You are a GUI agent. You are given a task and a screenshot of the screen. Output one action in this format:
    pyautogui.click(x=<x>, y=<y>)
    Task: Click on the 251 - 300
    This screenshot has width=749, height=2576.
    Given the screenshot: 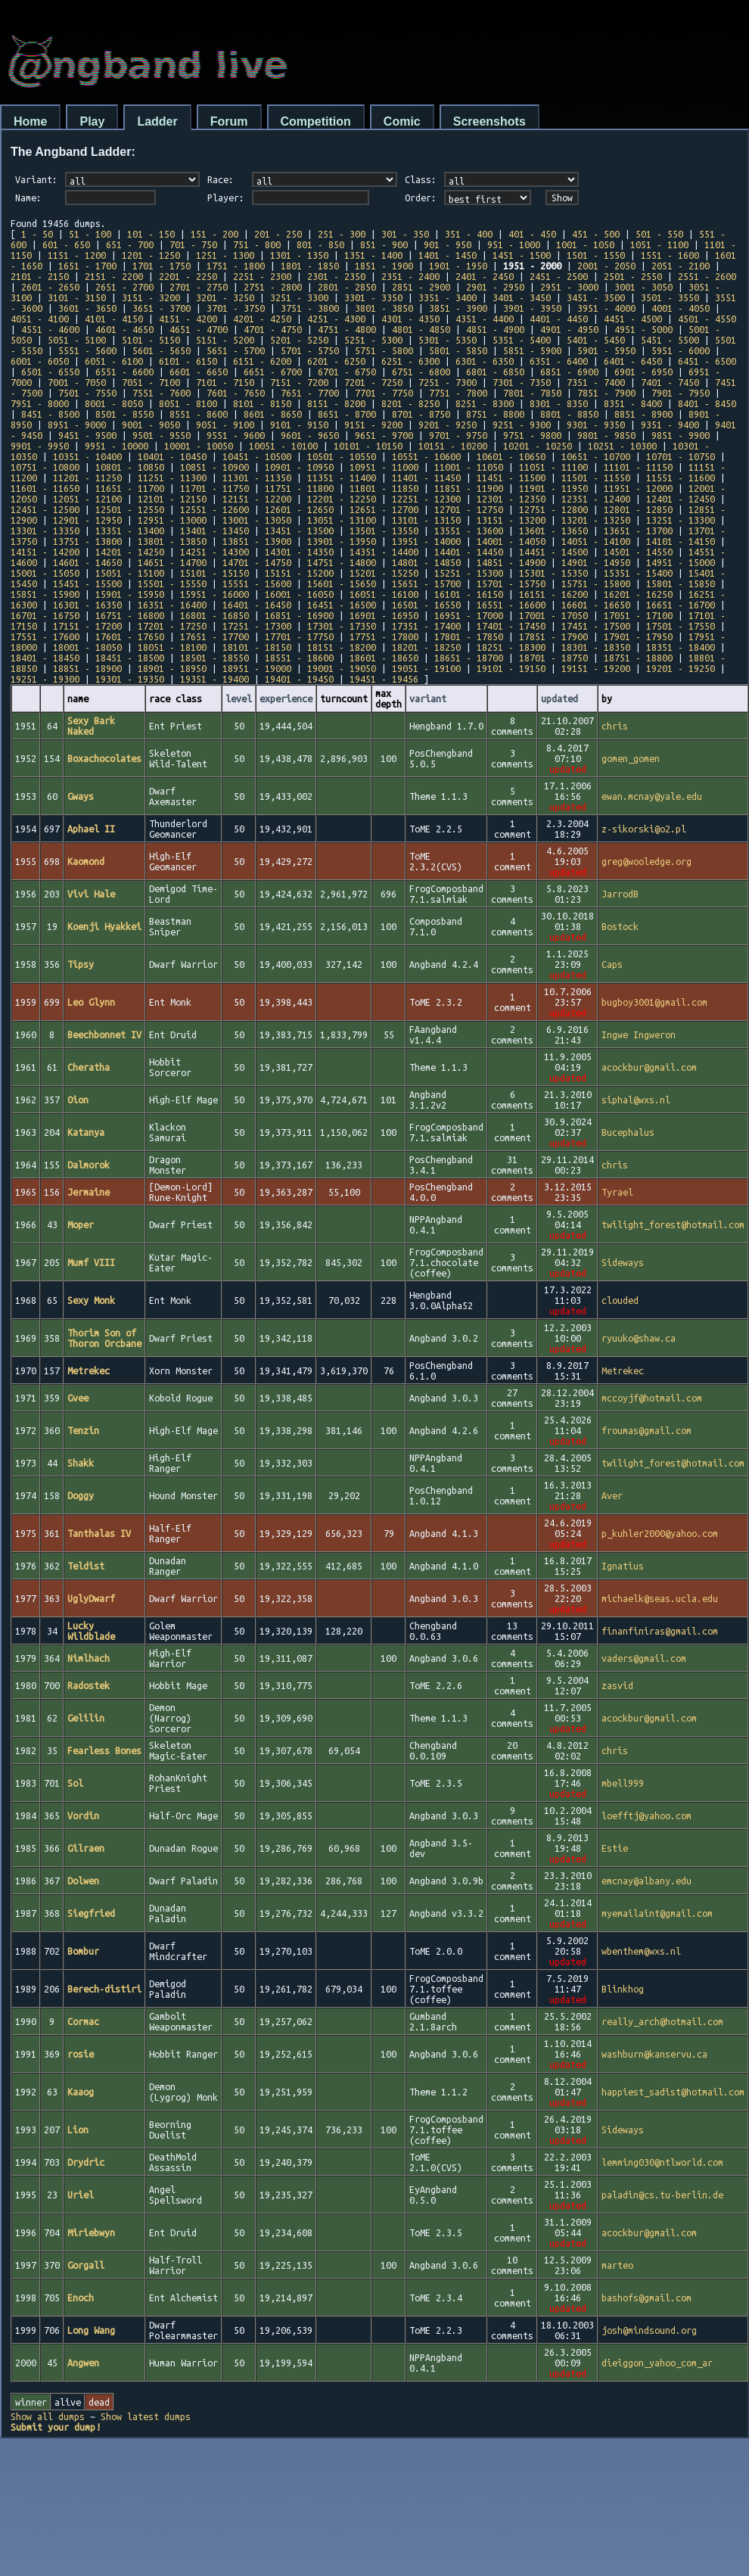 What is the action you would take?
    pyautogui.click(x=341, y=234)
    